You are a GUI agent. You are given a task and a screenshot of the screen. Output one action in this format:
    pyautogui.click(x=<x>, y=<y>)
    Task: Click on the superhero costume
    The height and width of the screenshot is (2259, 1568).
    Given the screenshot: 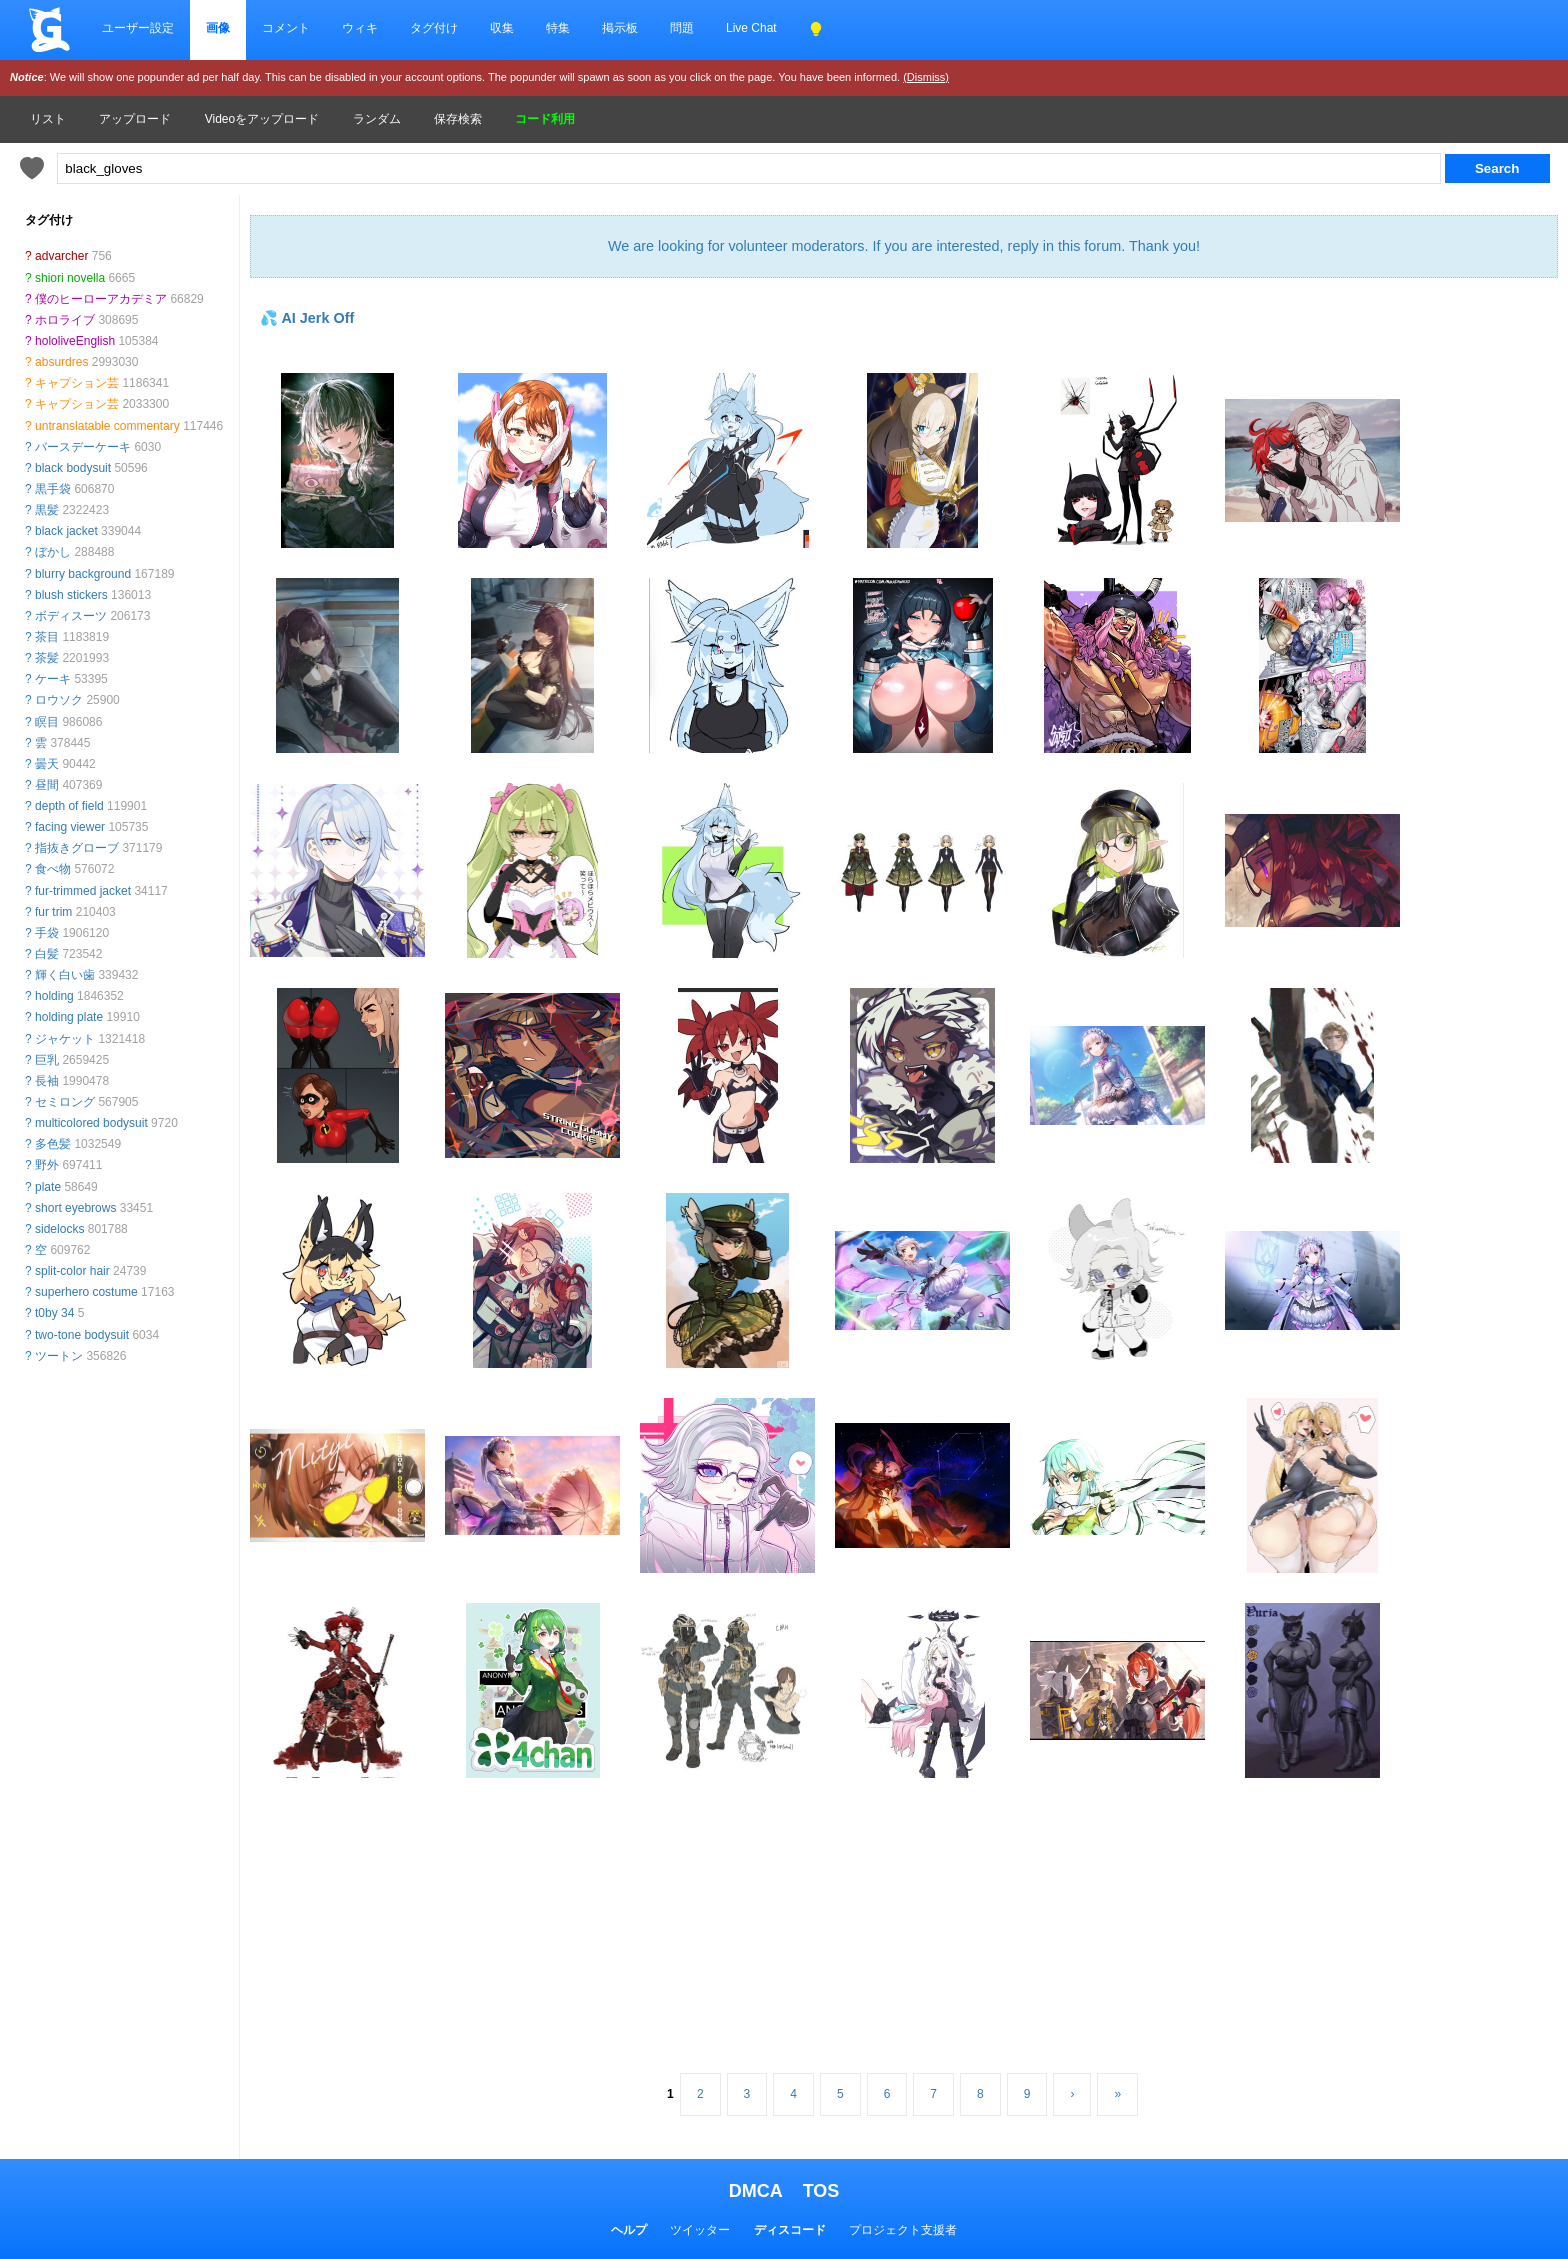 What is the action you would take?
    pyautogui.click(x=86, y=1292)
    